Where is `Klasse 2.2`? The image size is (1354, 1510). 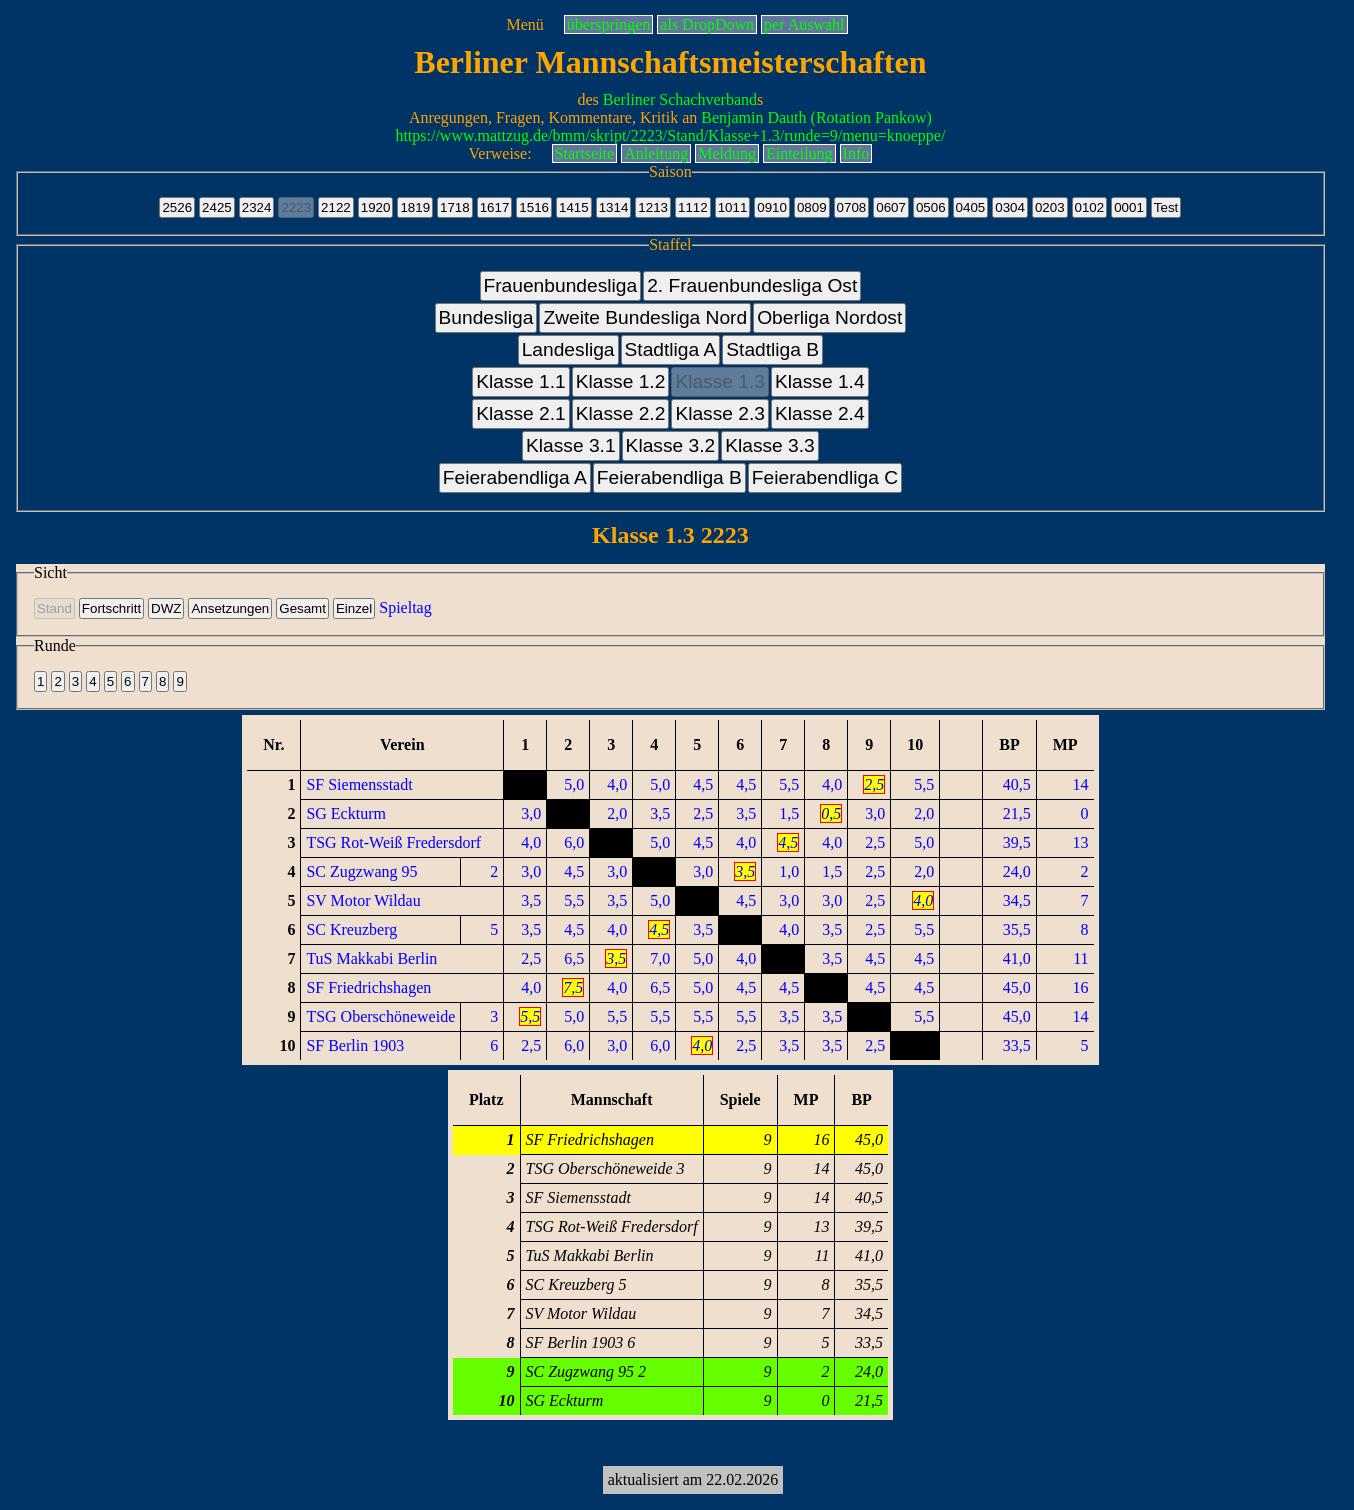
Klasse 2.2 is located at coordinates (621, 413).